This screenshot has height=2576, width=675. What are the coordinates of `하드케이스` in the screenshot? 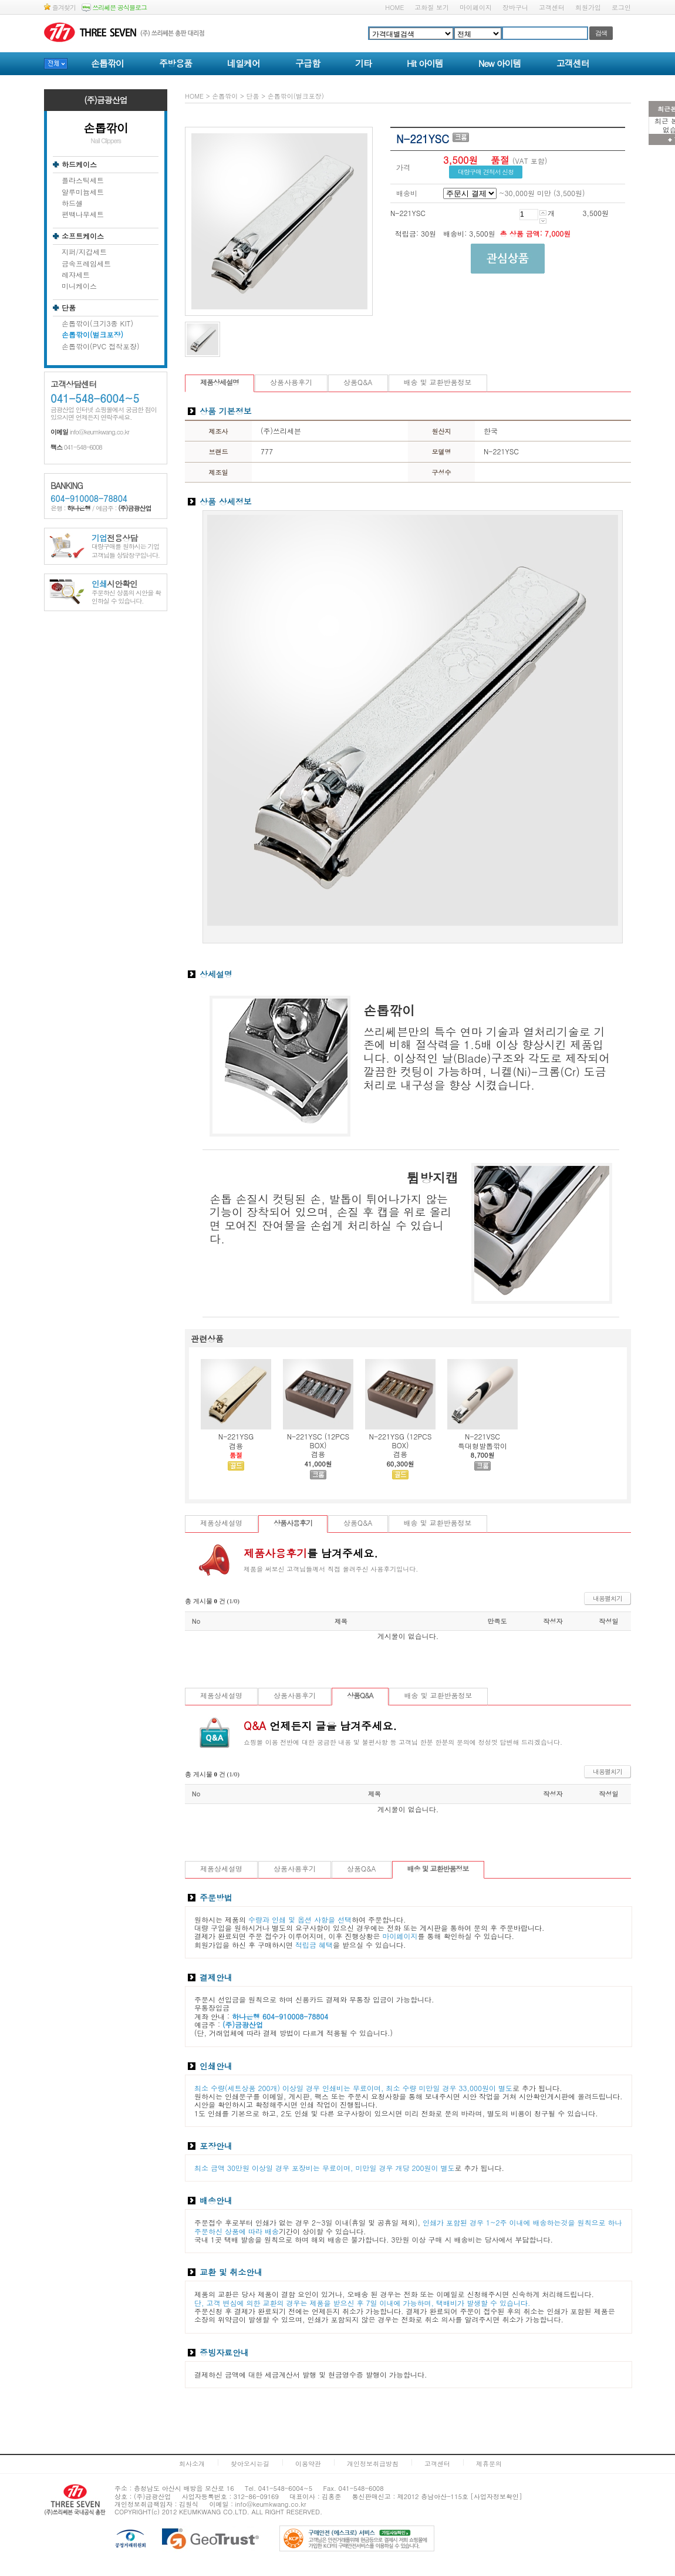 It's located at (79, 164).